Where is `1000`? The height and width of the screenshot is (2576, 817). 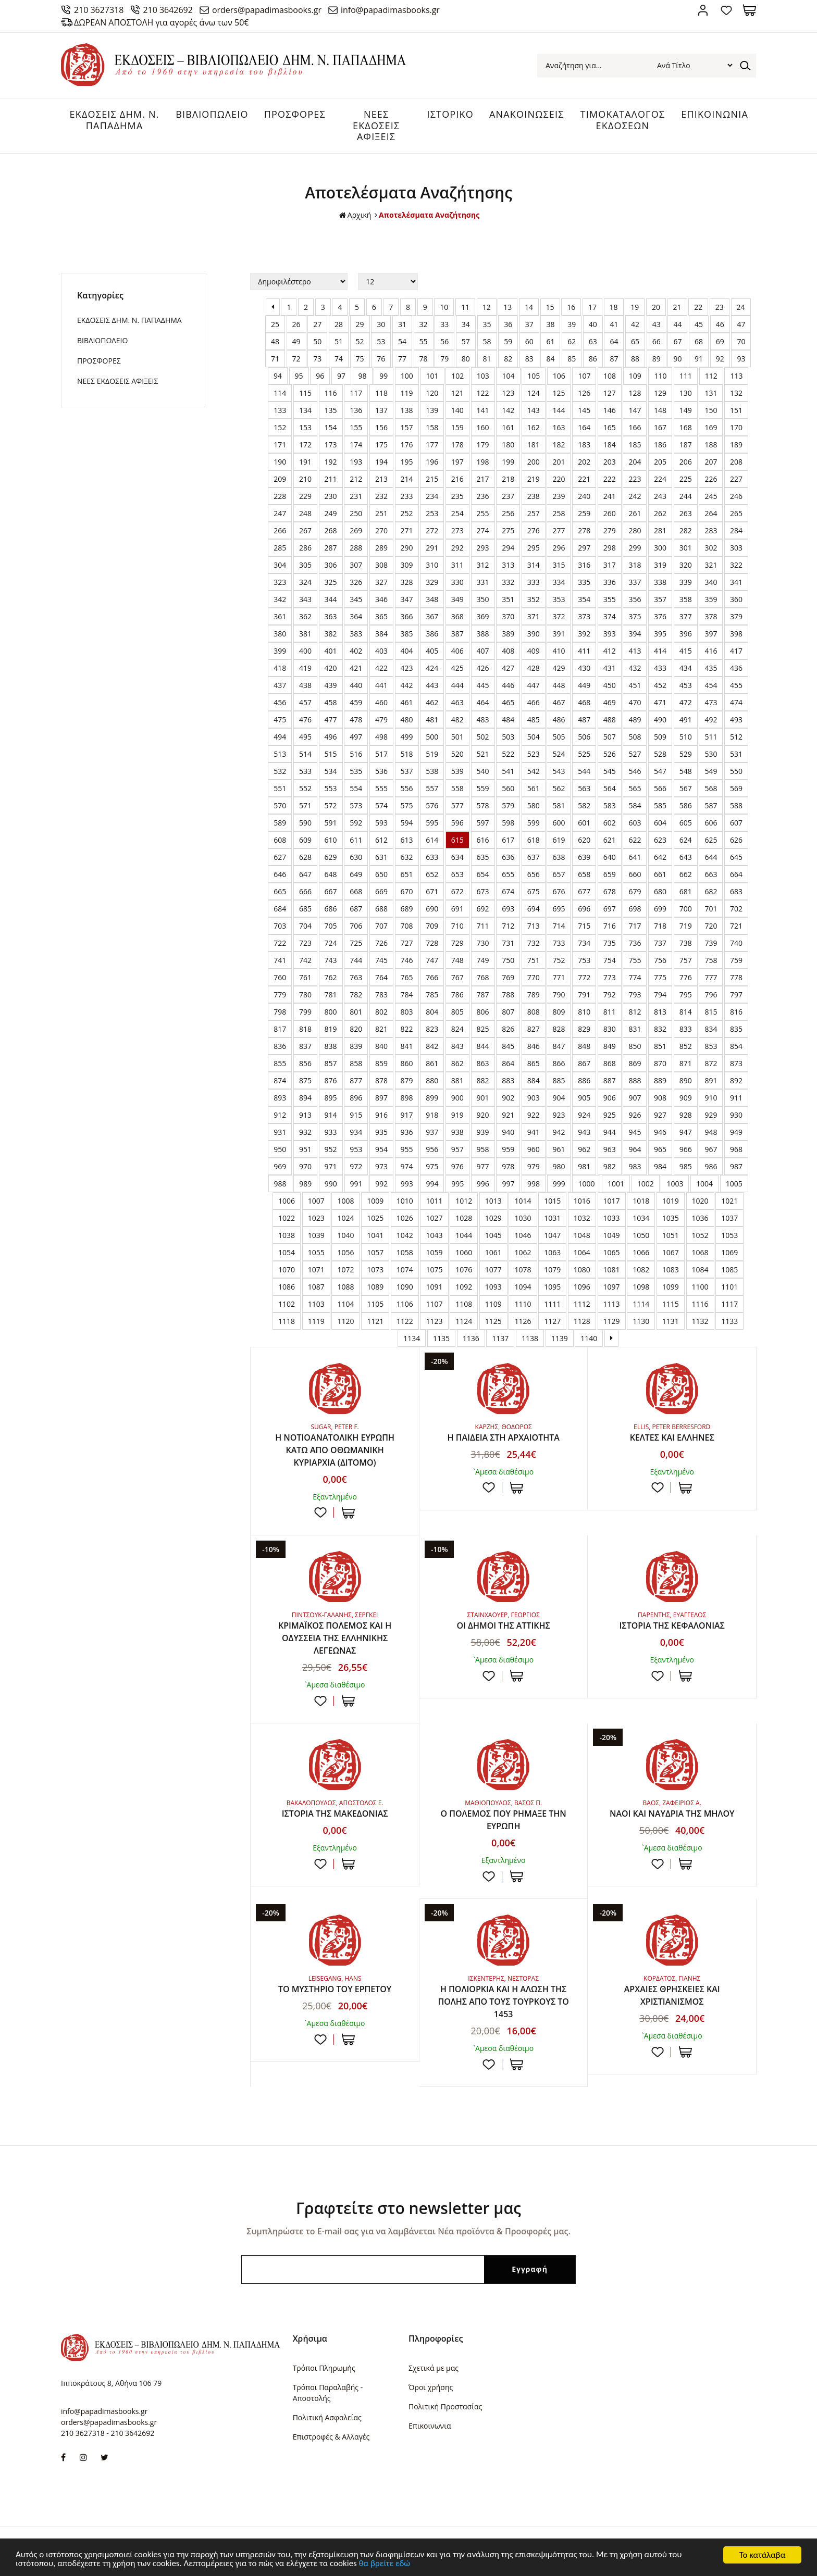
1000 is located at coordinates (586, 1184).